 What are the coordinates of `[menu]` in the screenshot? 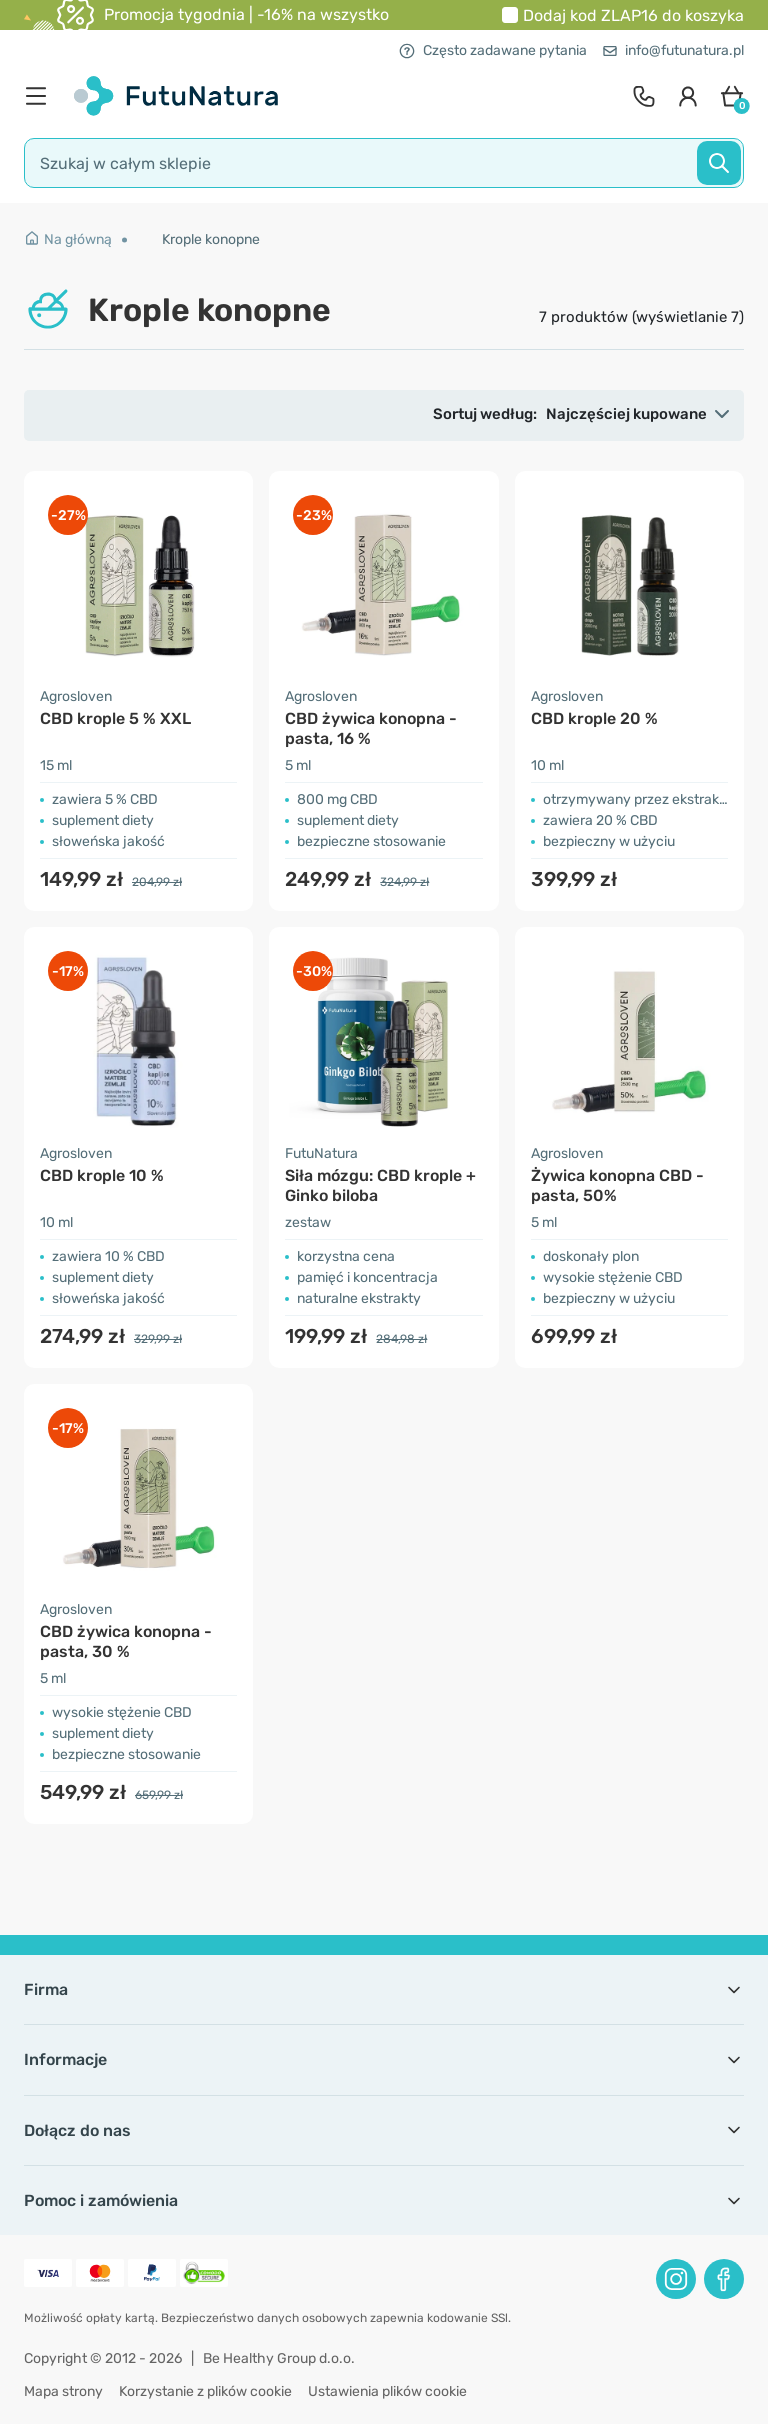 It's located at (41, 96).